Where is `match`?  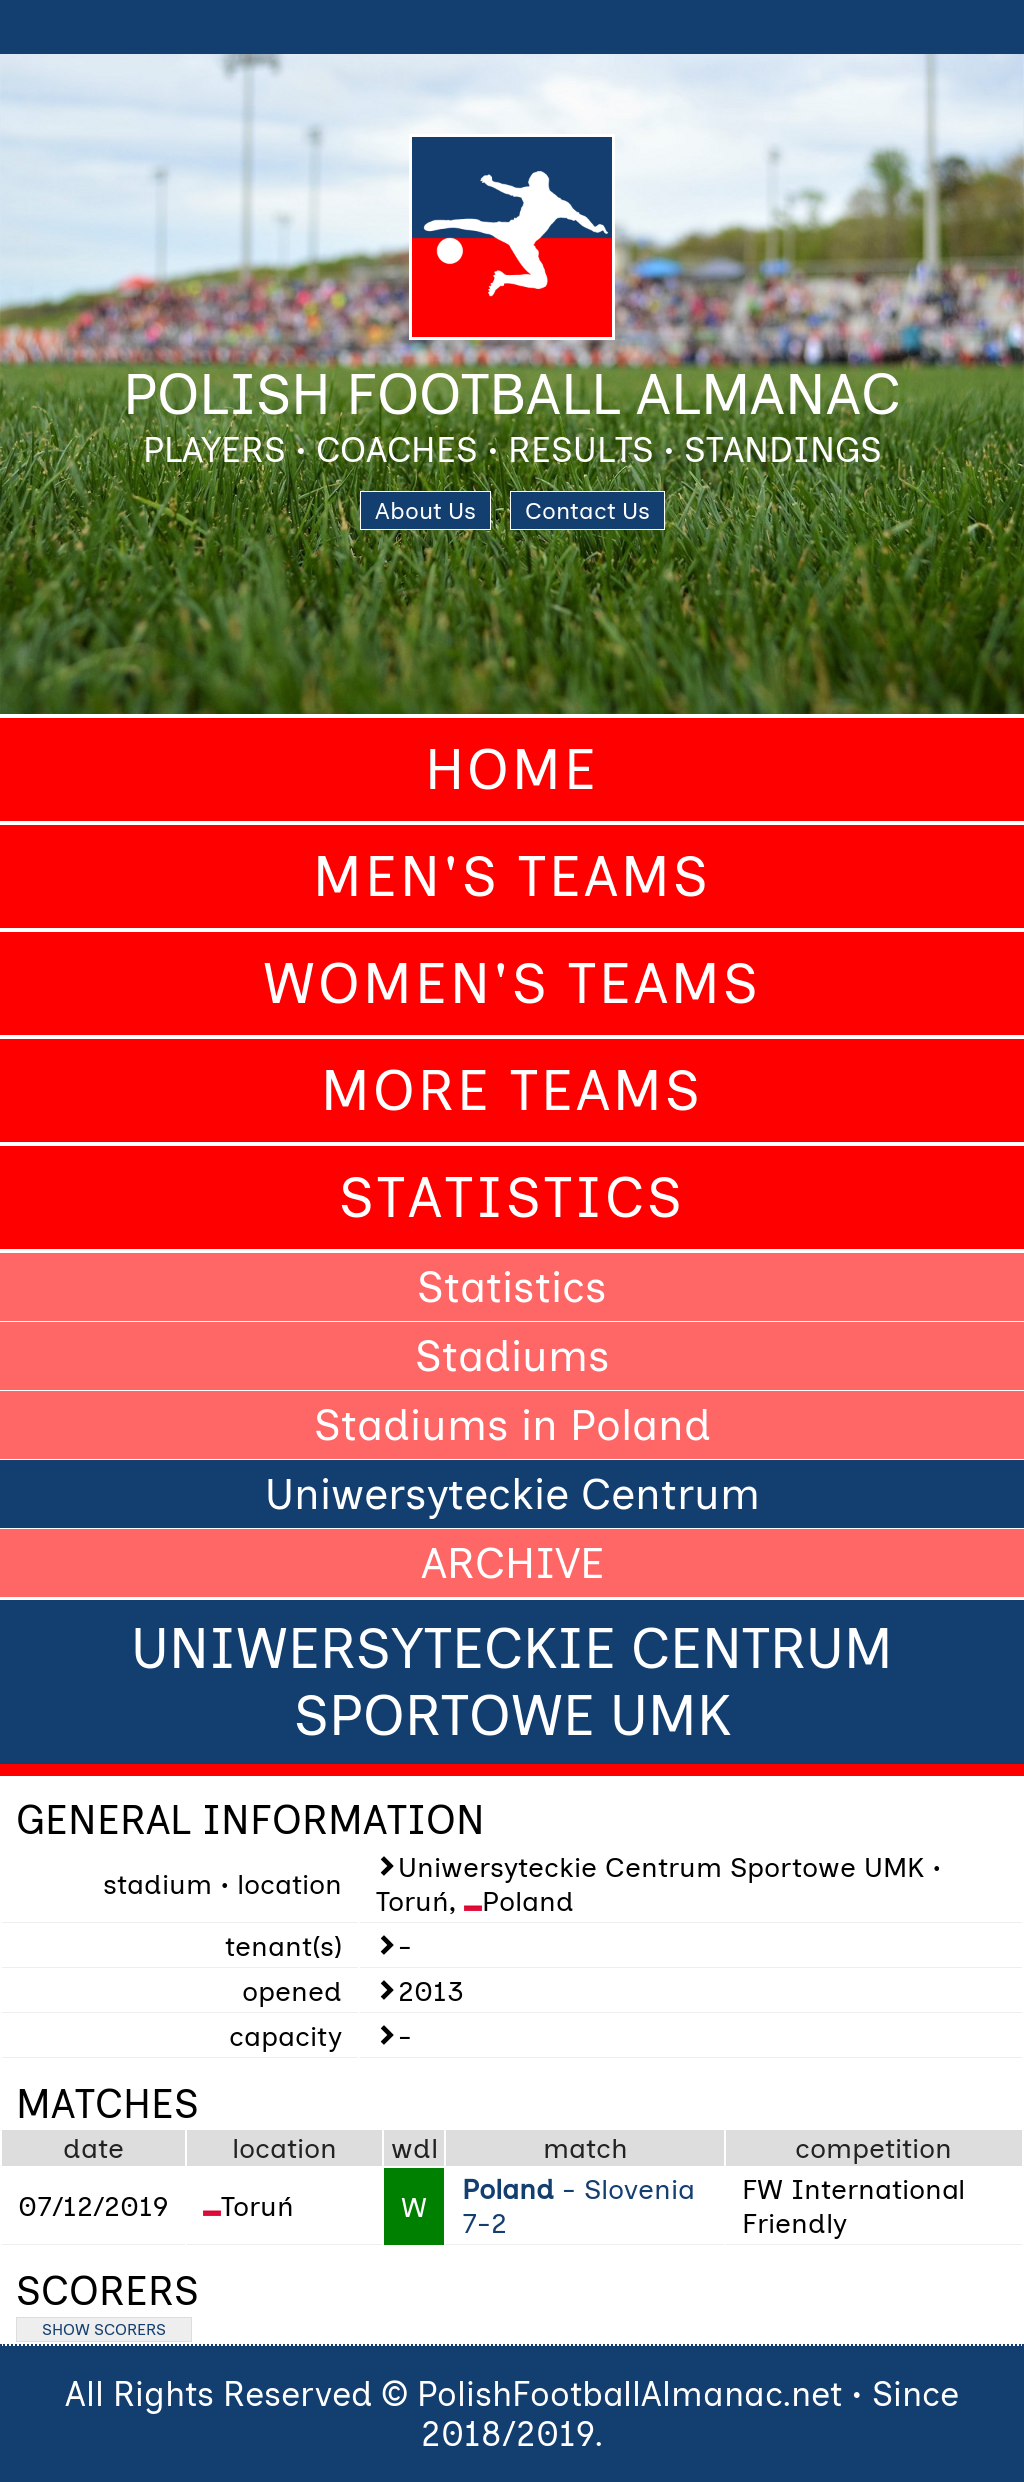 match is located at coordinates (585, 2148).